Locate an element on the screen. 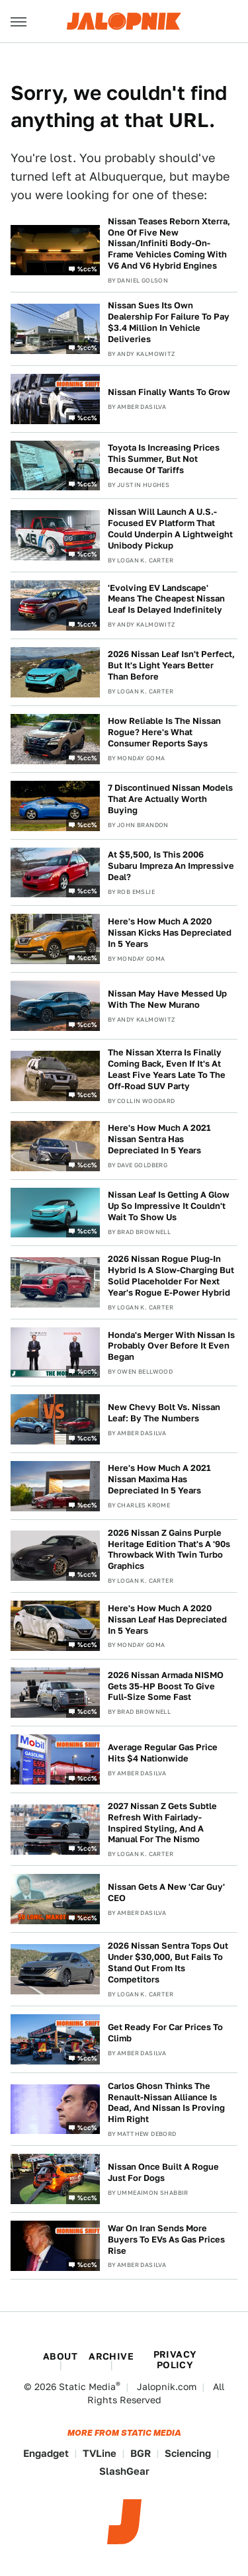 The height and width of the screenshot is (2576, 248). Get Ready For Car Prices To Climb is located at coordinates (165, 2032).